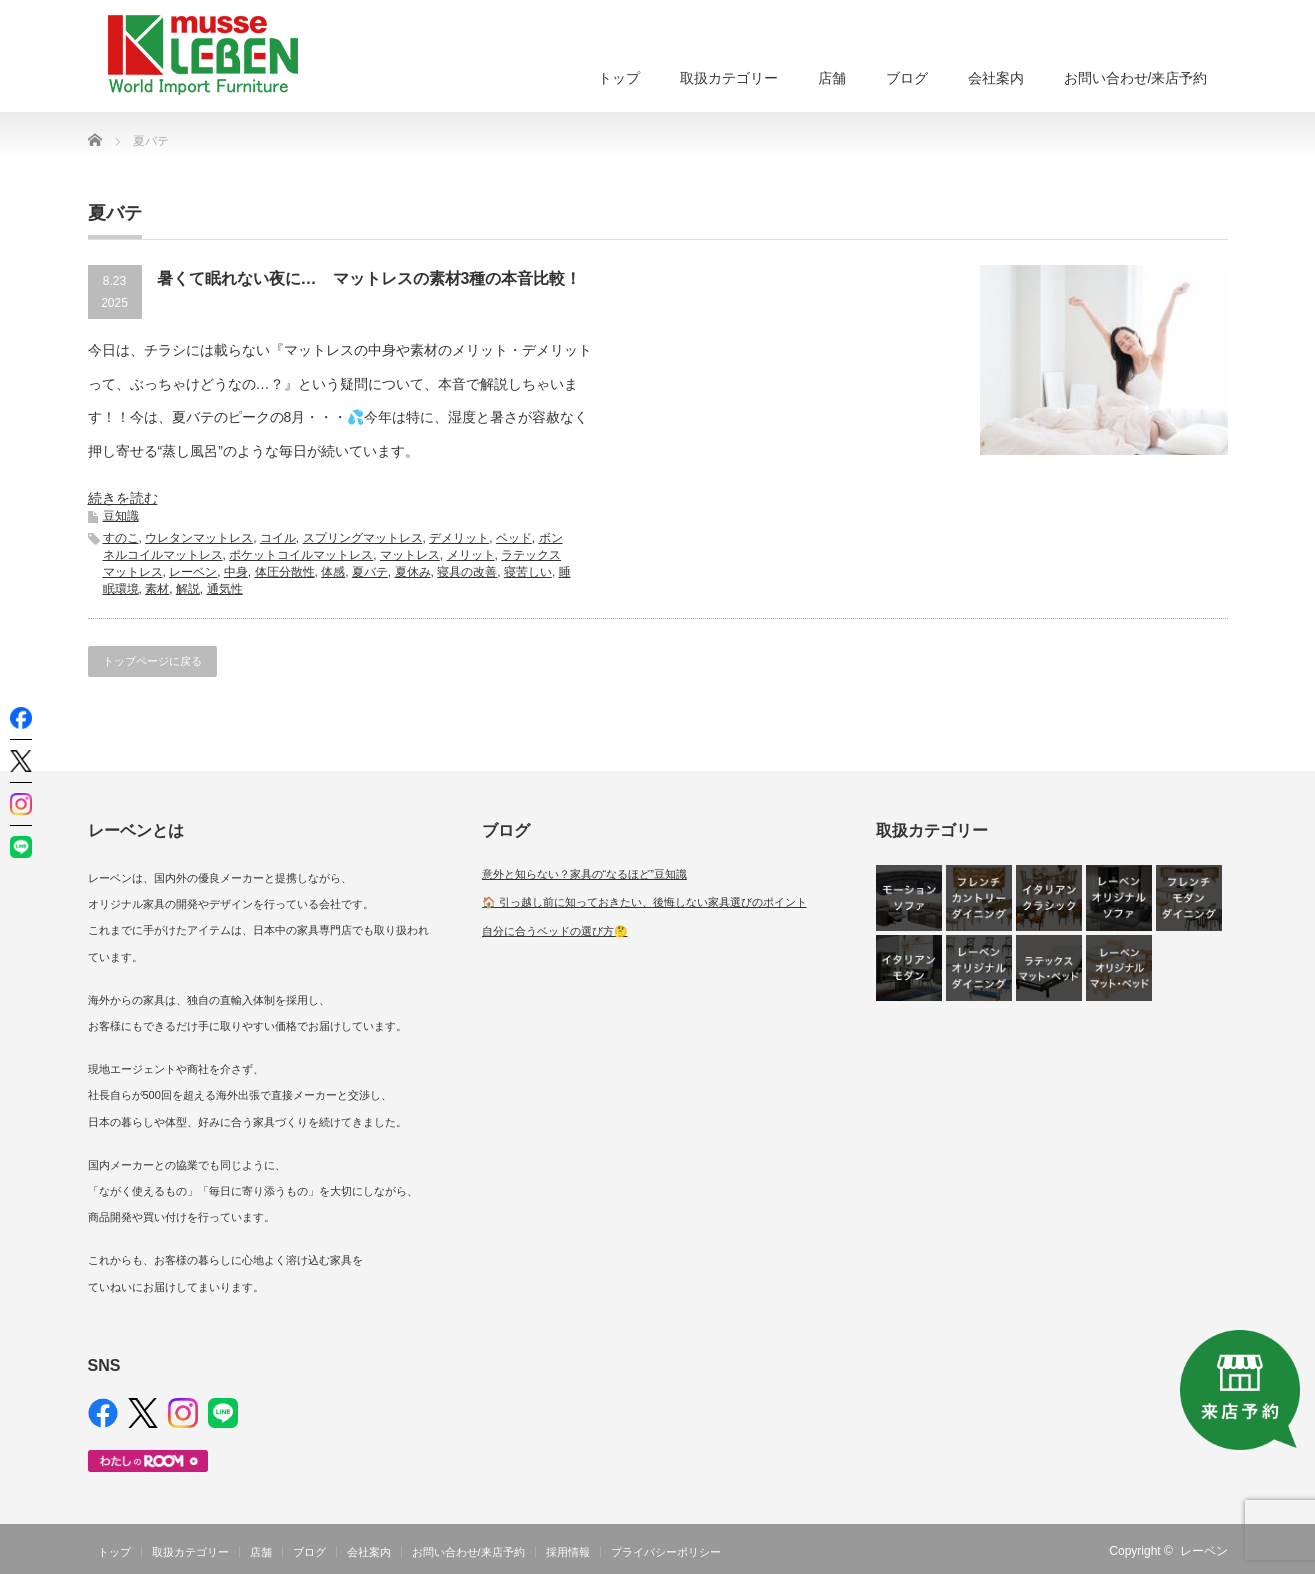  What do you see at coordinates (236, 572) in the screenshot?
I see `中身` at bounding box center [236, 572].